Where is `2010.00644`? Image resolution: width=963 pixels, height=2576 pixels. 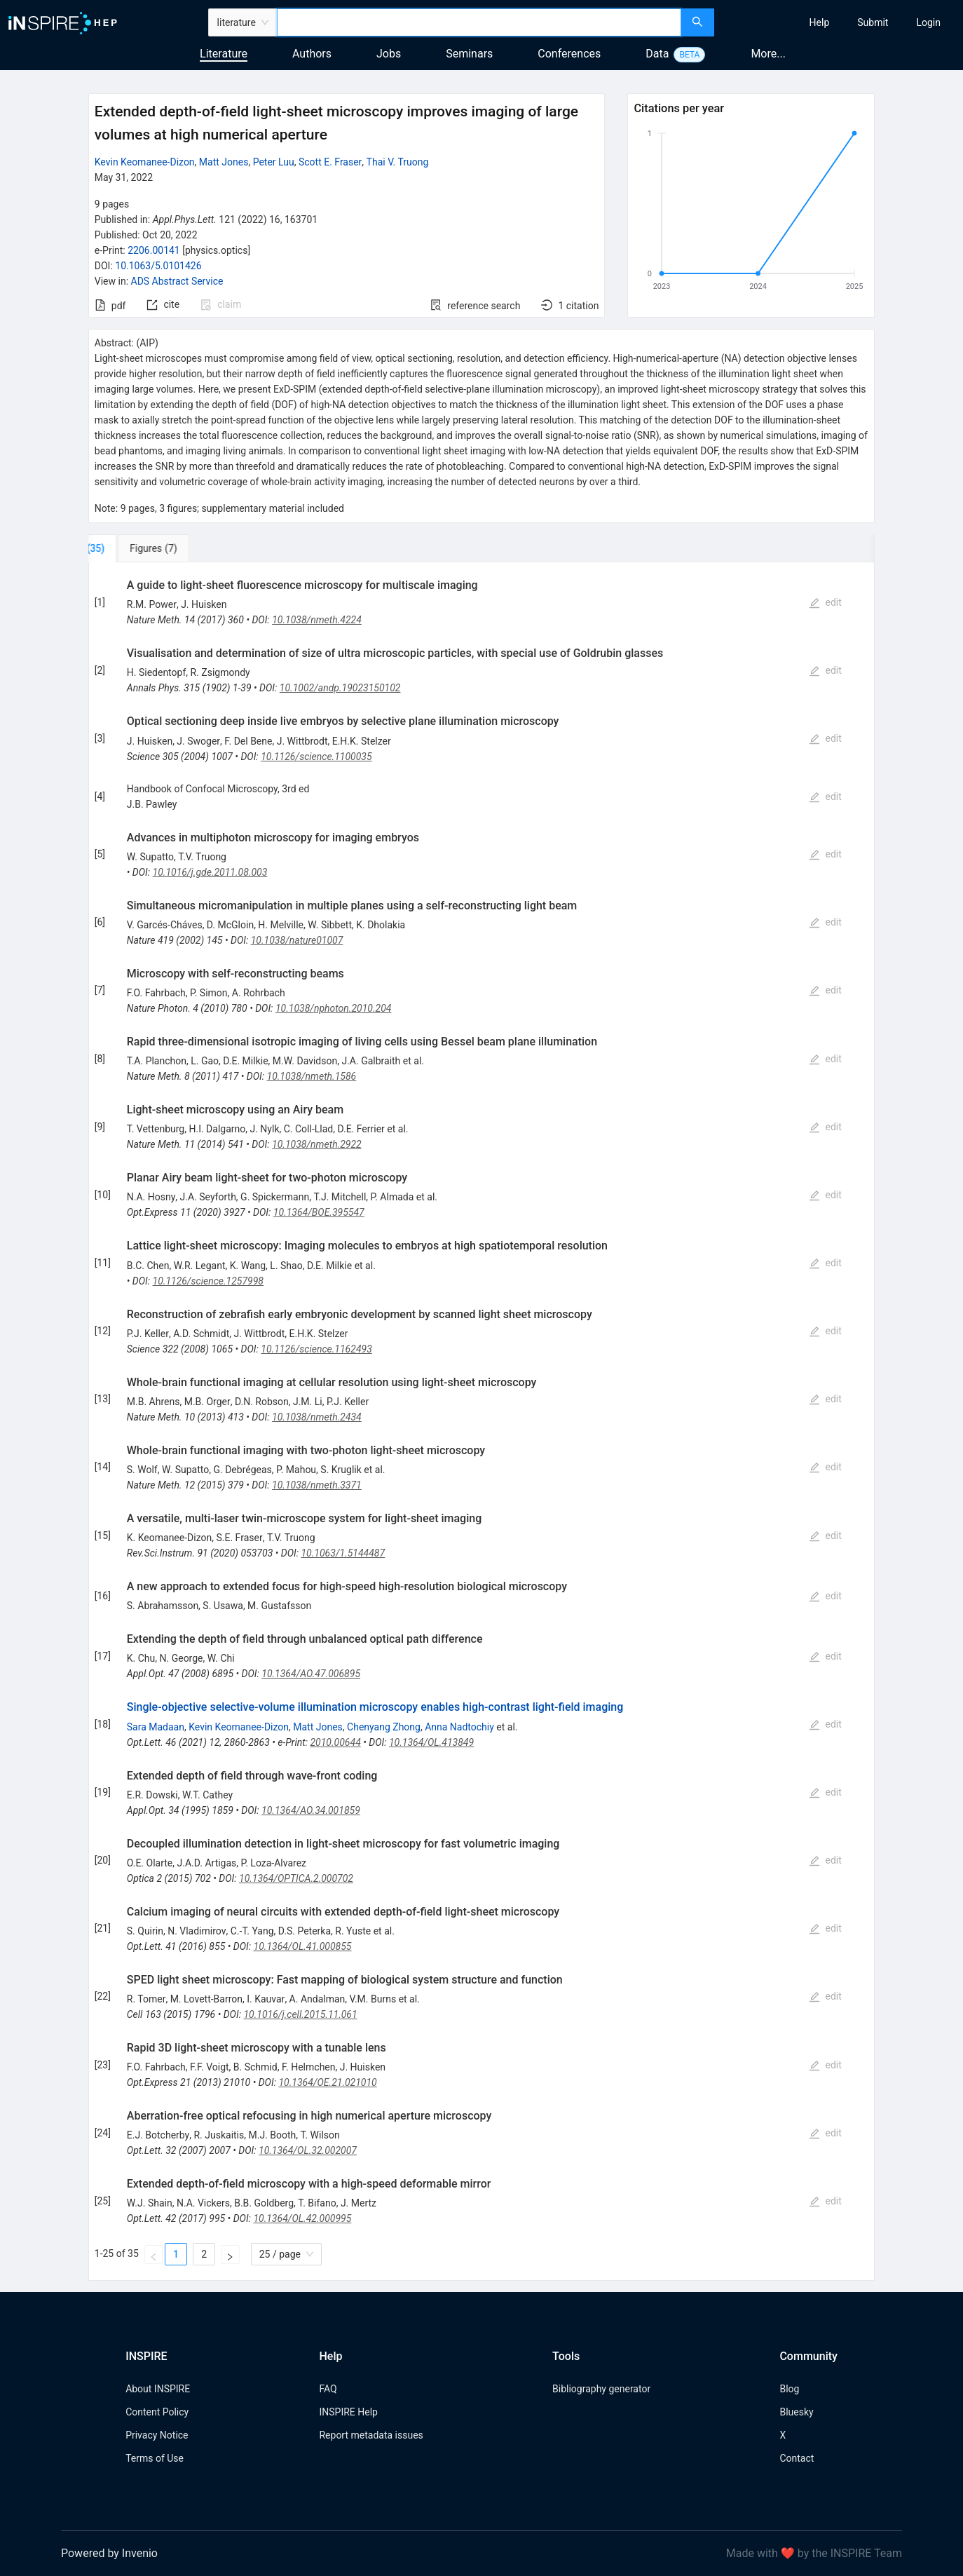
2010.00644 is located at coordinates (335, 1742).